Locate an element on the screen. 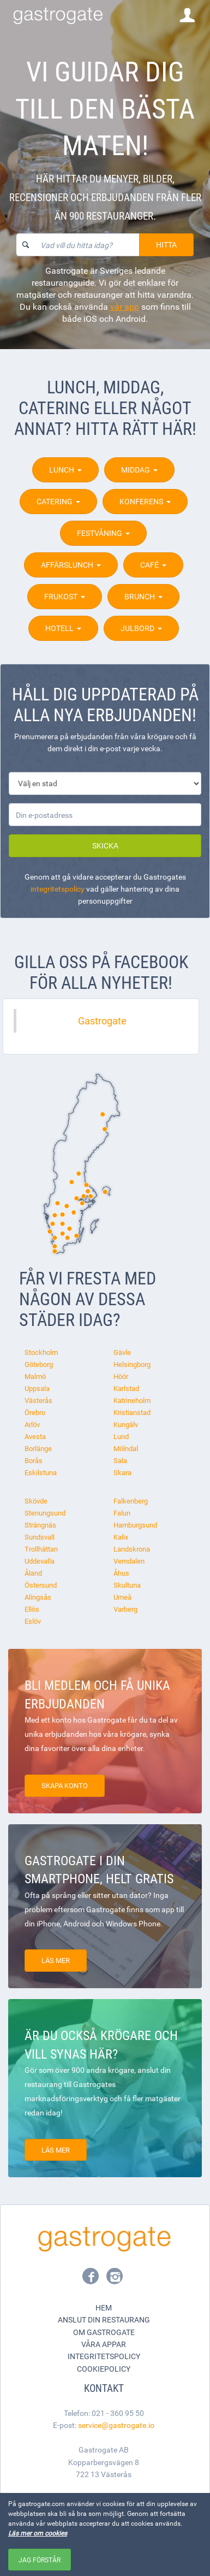 The height and width of the screenshot is (2576, 210). Uppsala is located at coordinates (37, 1388).